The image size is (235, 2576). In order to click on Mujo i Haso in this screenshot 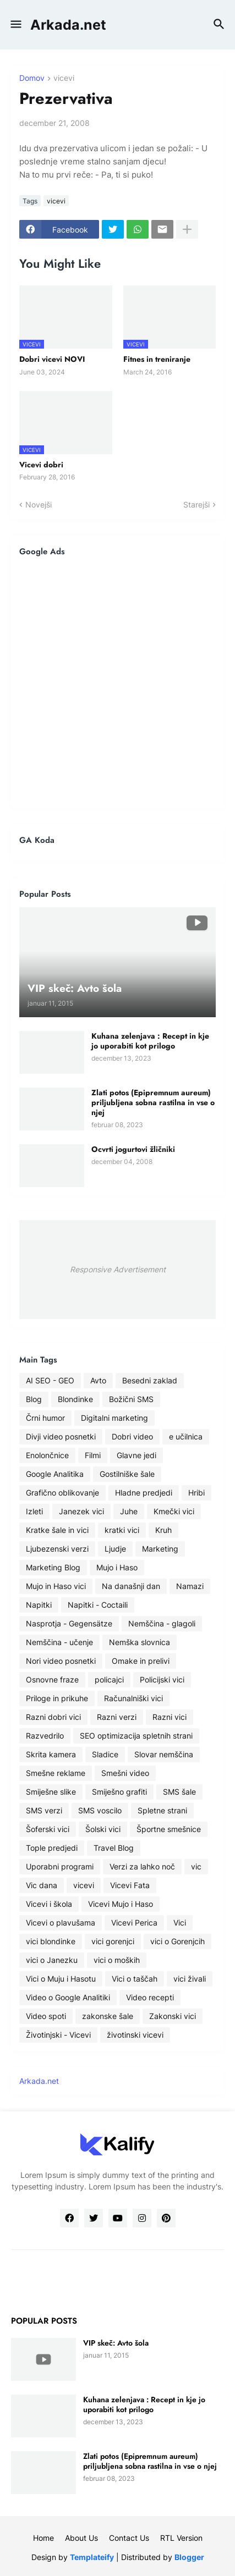, I will do `click(117, 1567)`.